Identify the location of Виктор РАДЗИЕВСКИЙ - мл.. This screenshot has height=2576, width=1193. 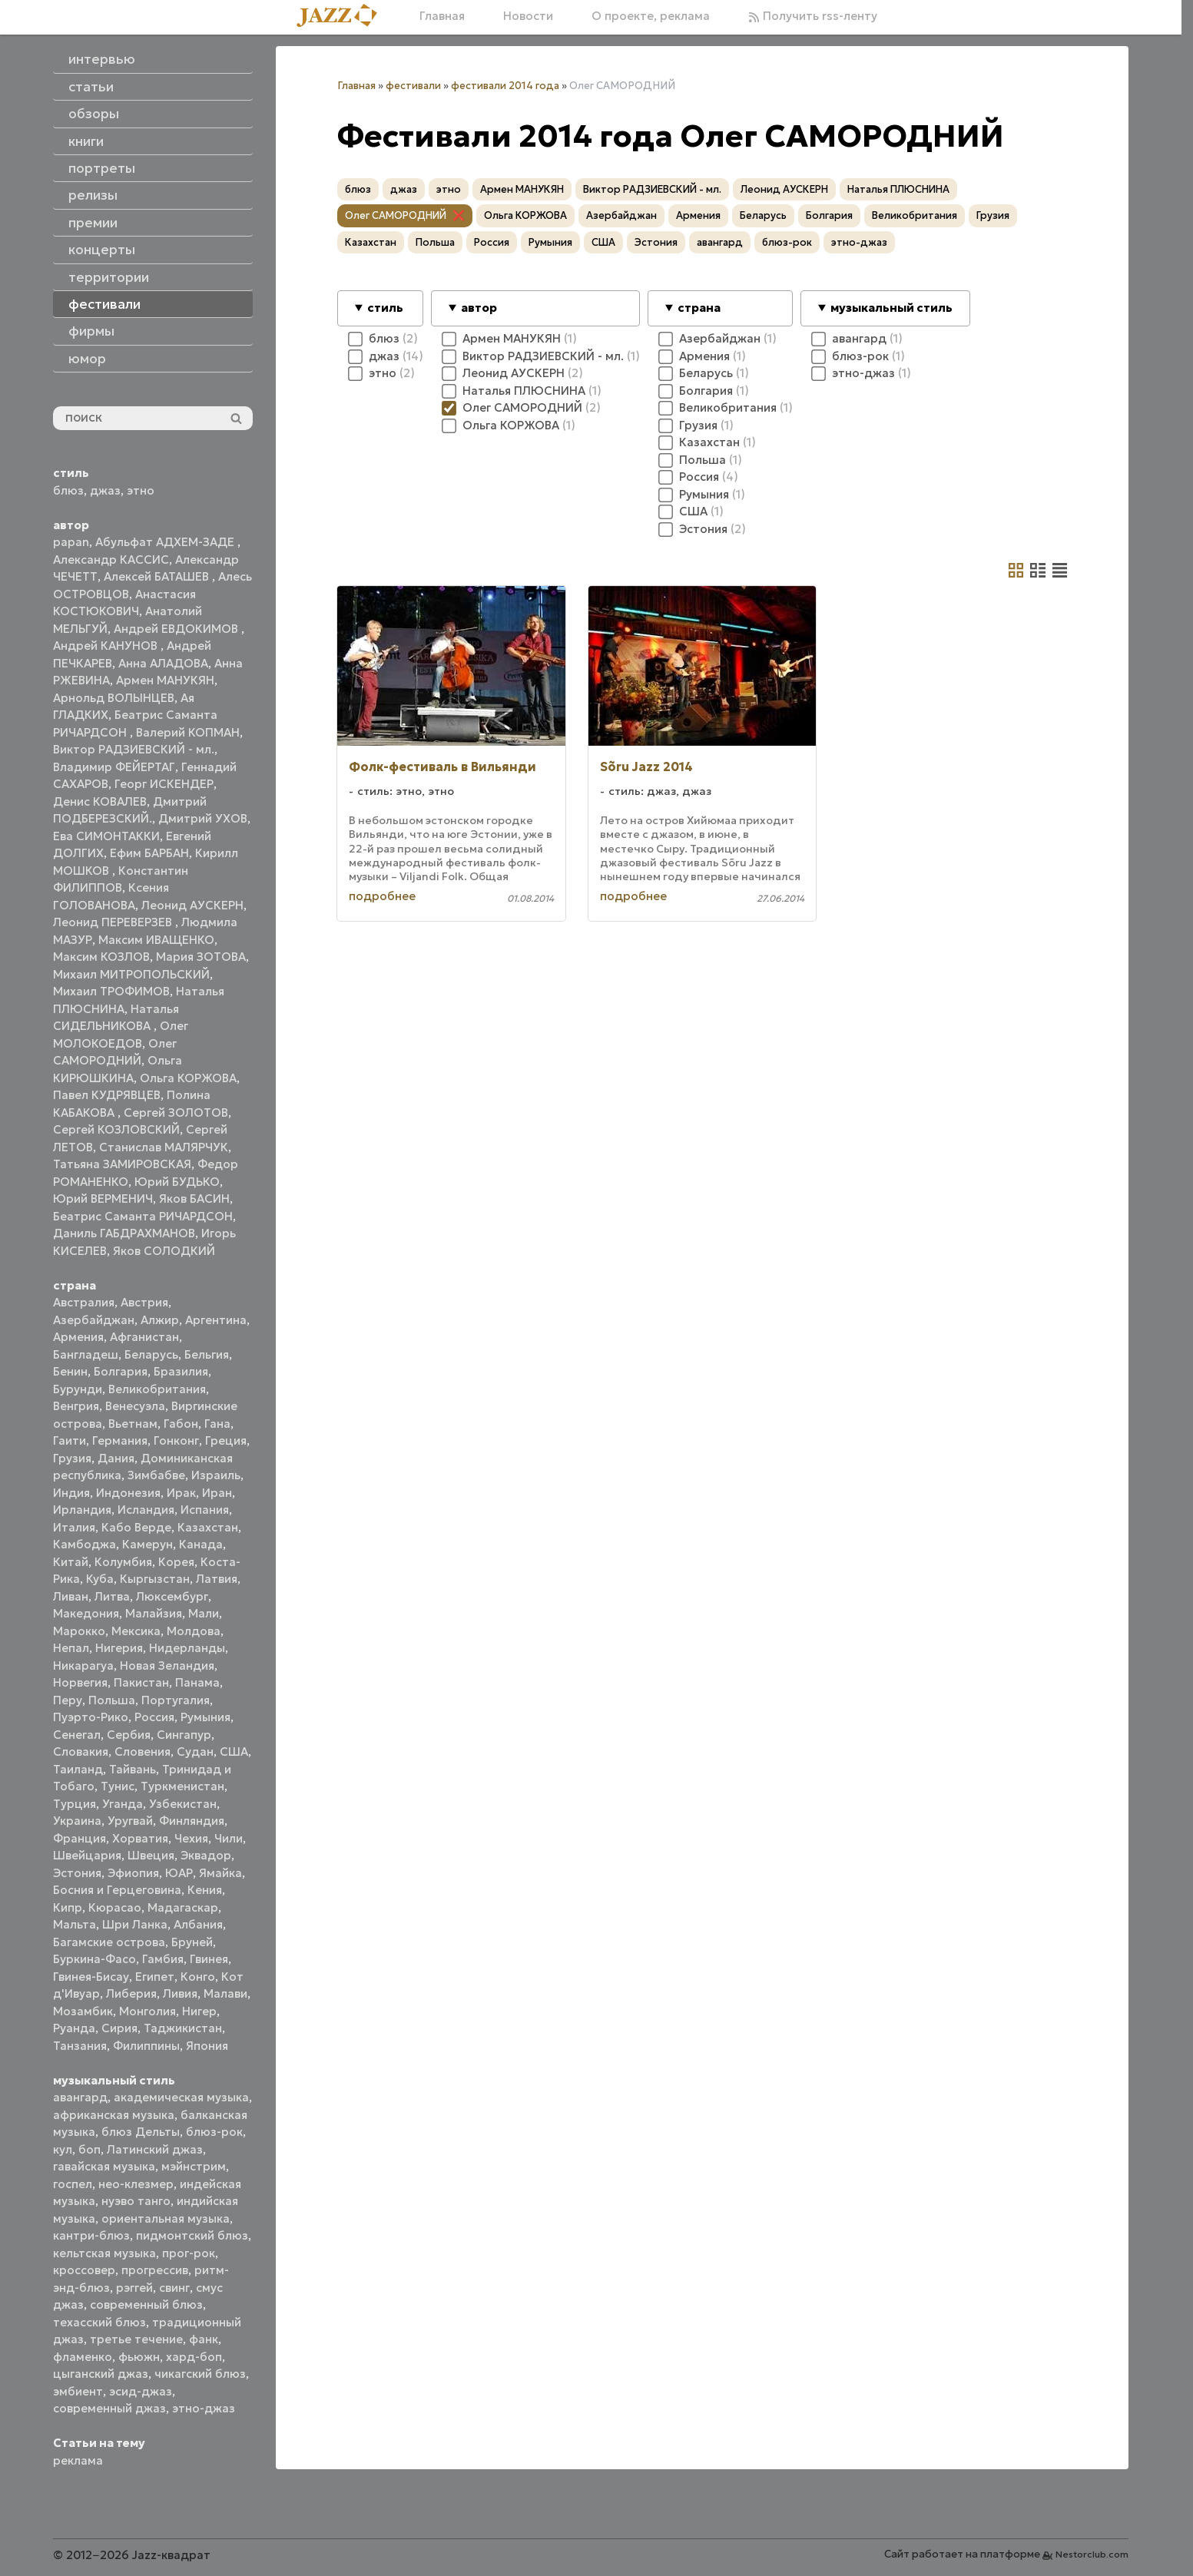
(133, 749).